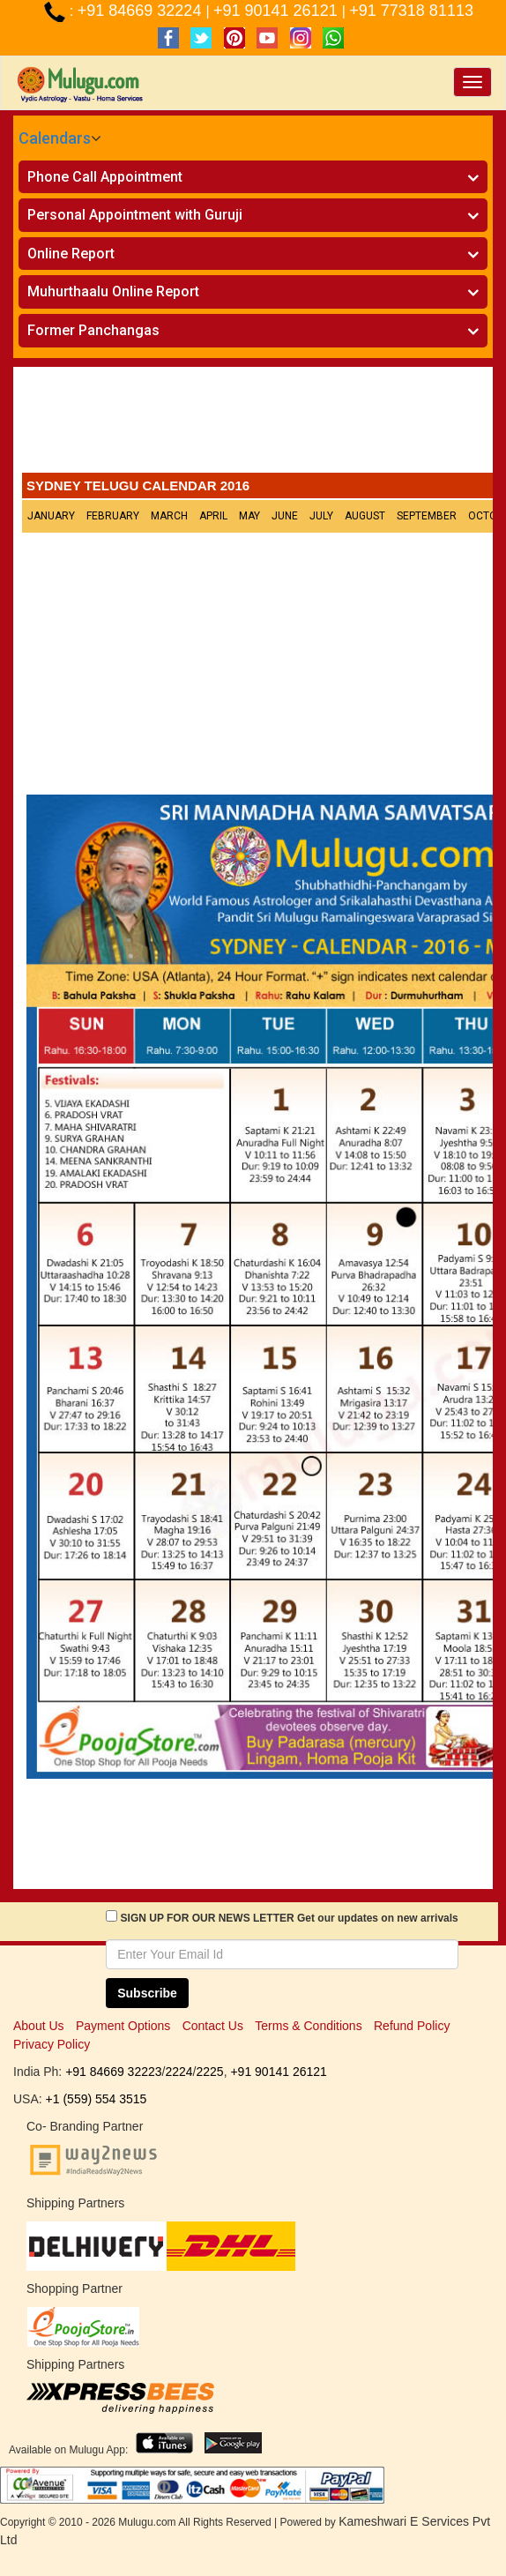 This screenshot has height=2576, width=506. What do you see at coordinates (308, 2026) in the screenshot?
I see `Terms & Conditions` at bounding box center [308, 2026].